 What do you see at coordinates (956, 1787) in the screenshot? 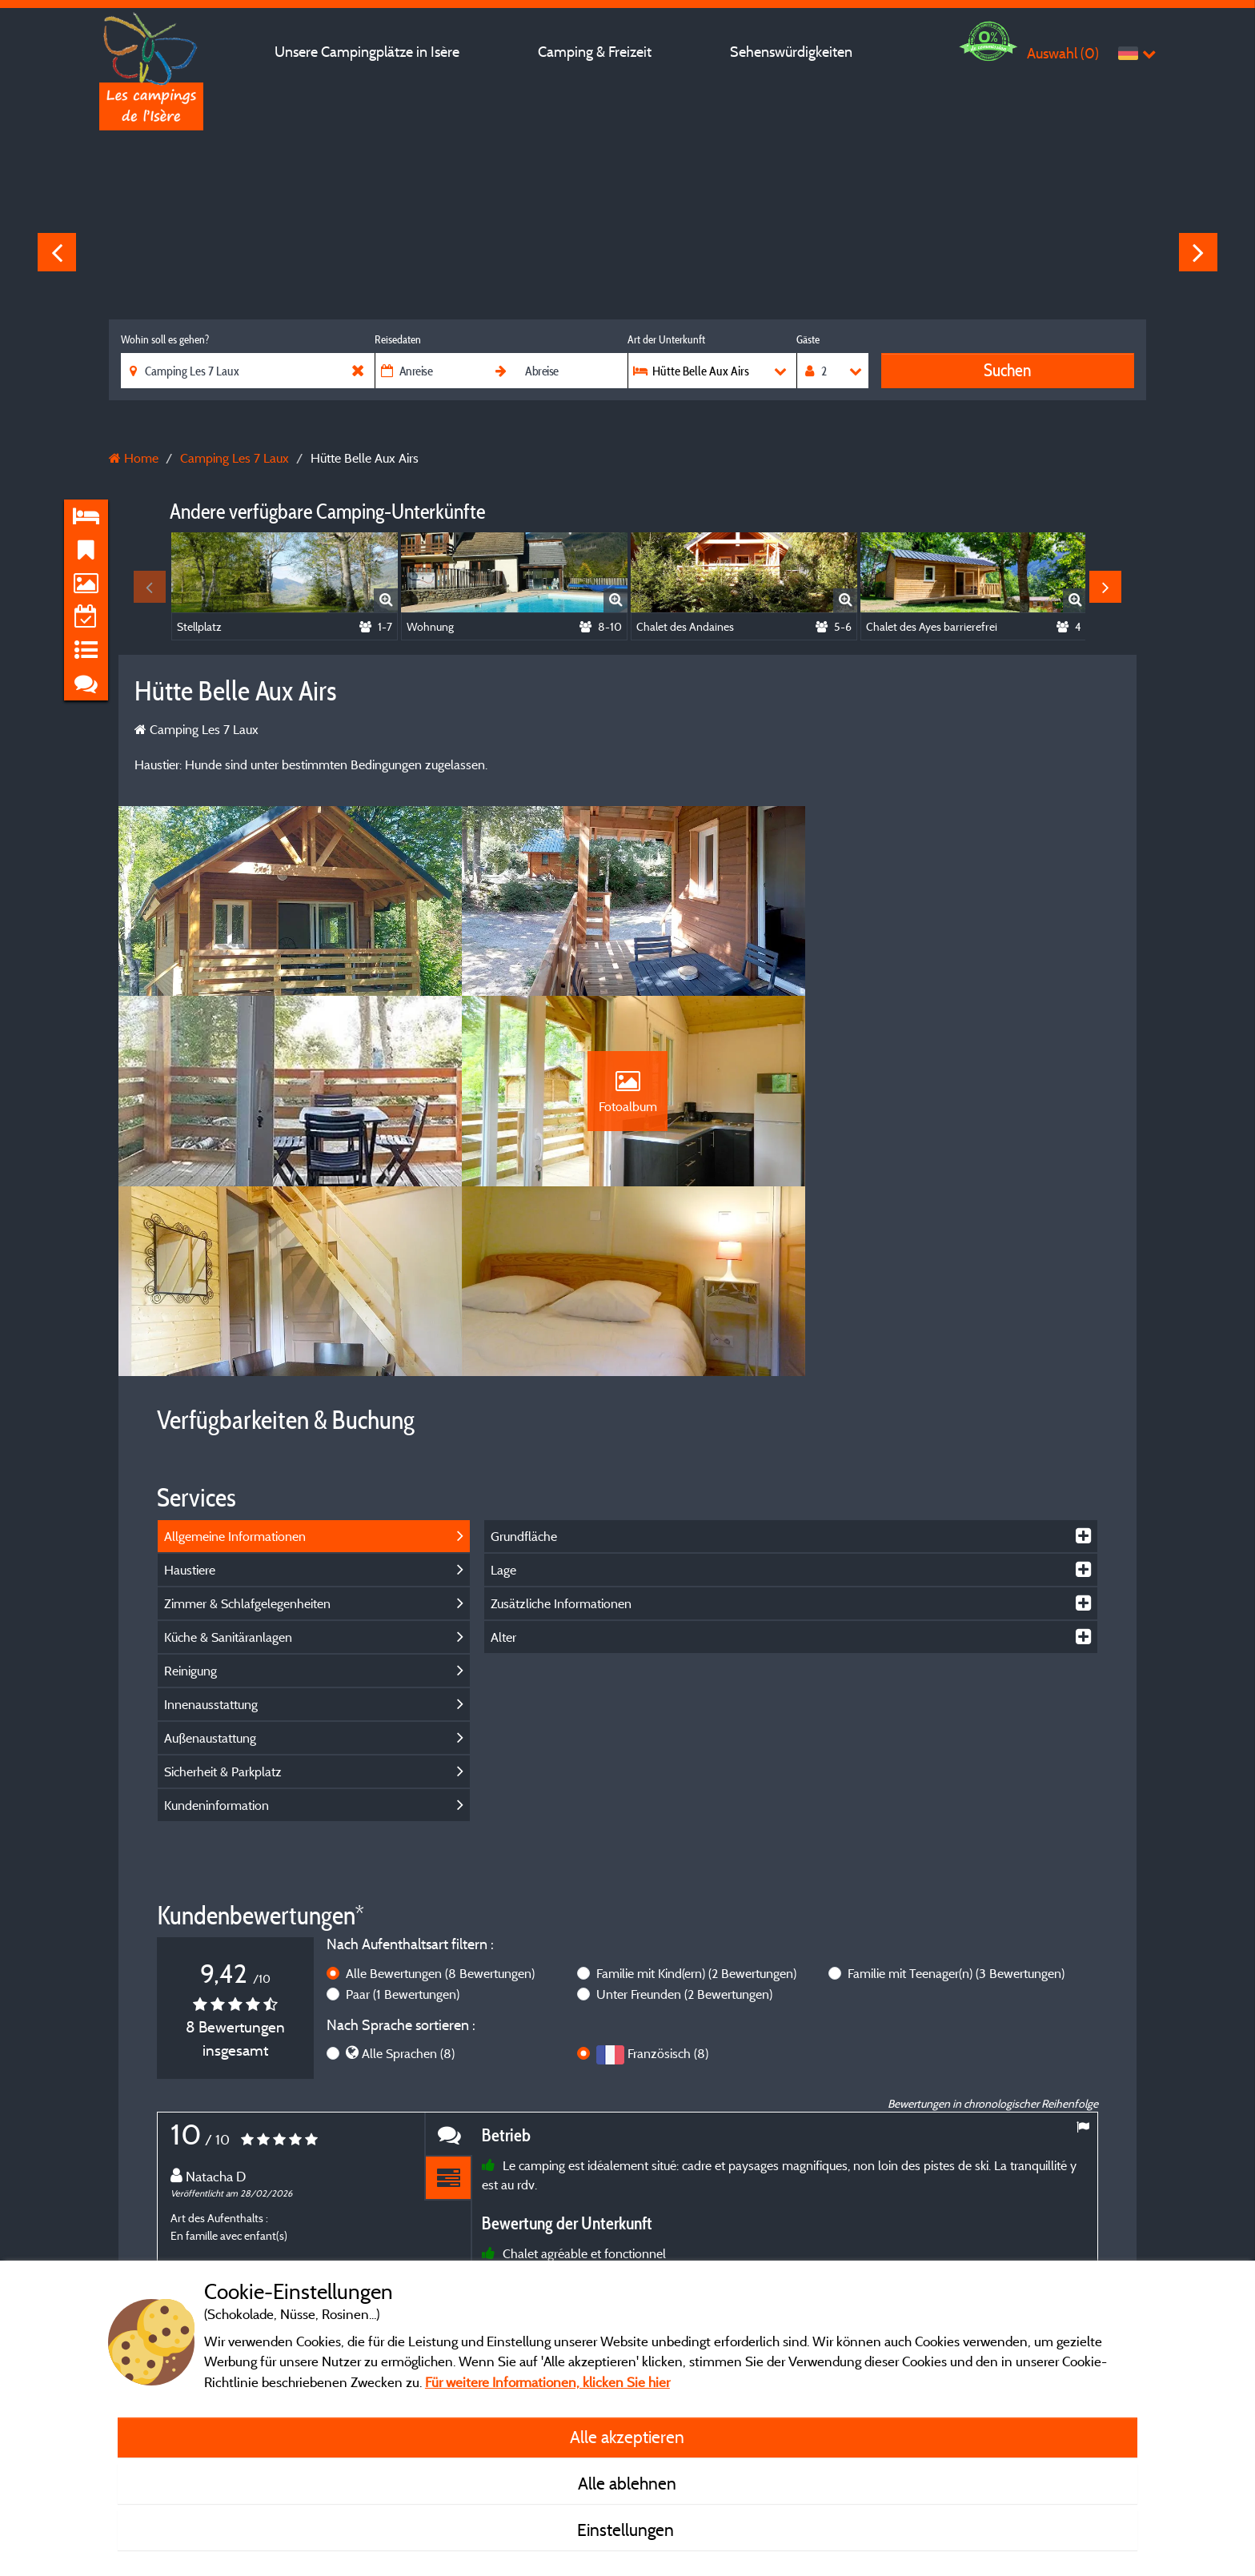
I see `Familie mit Teenager(n)` at bounding box center [956, 1787].